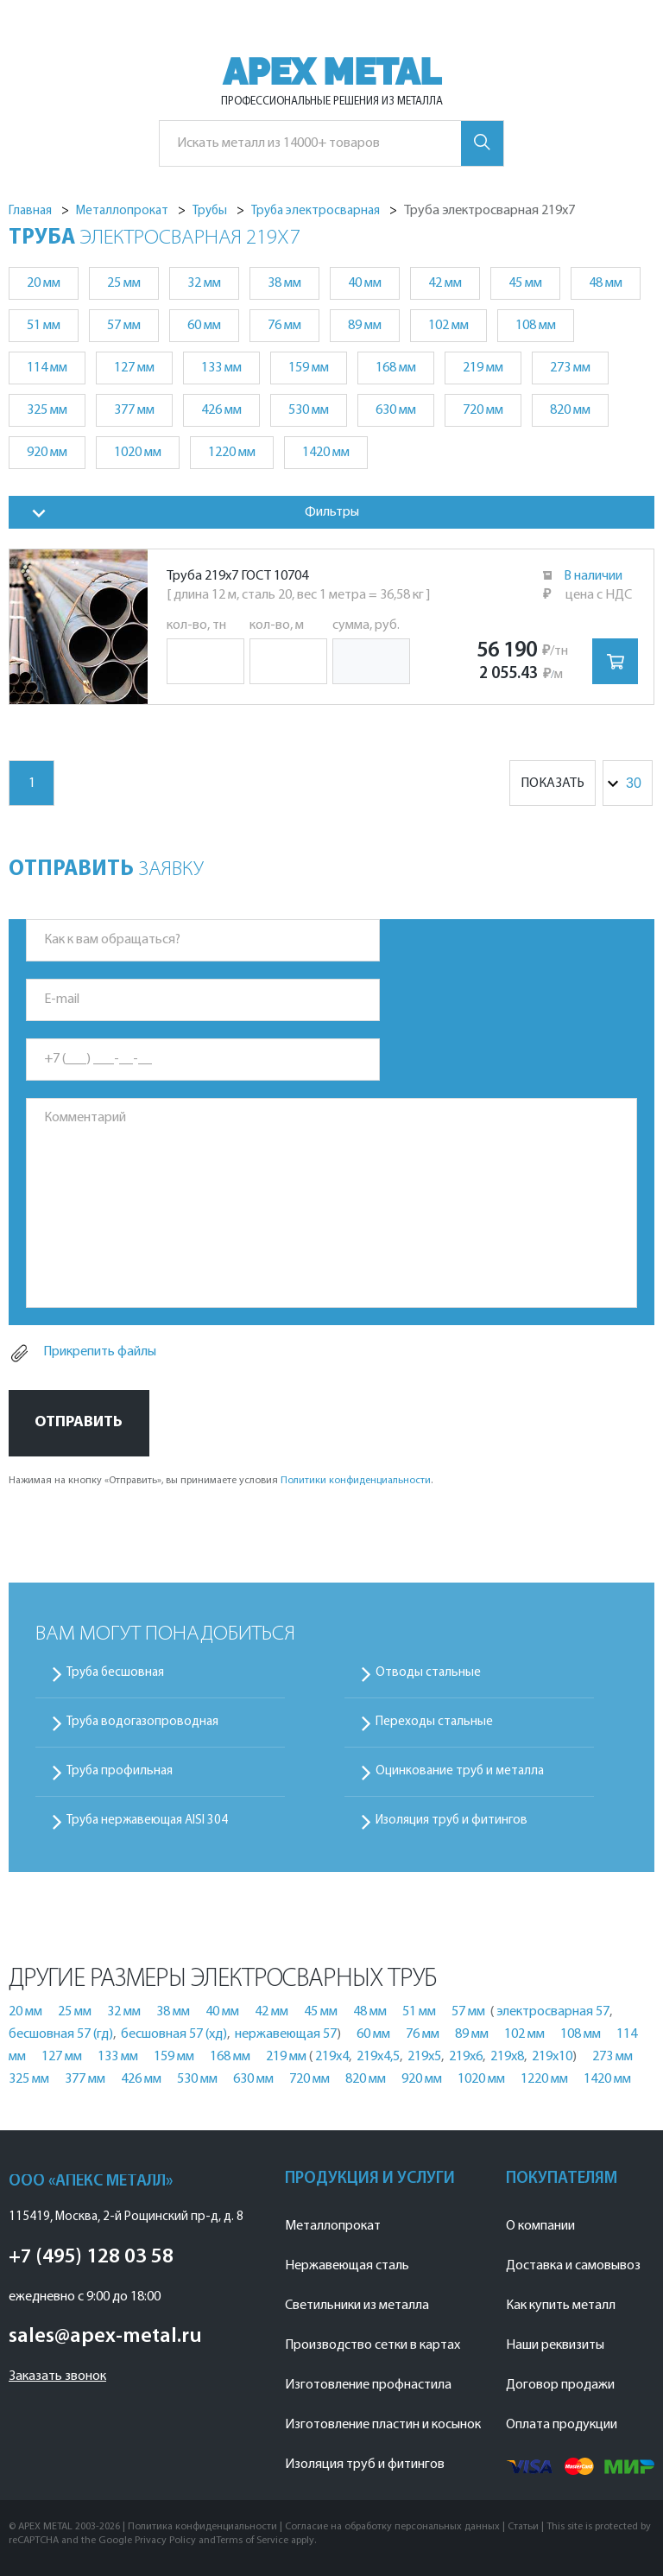 This screenshot has height=2576, width=663. I want to click on 20 мм, so click(43, 283).